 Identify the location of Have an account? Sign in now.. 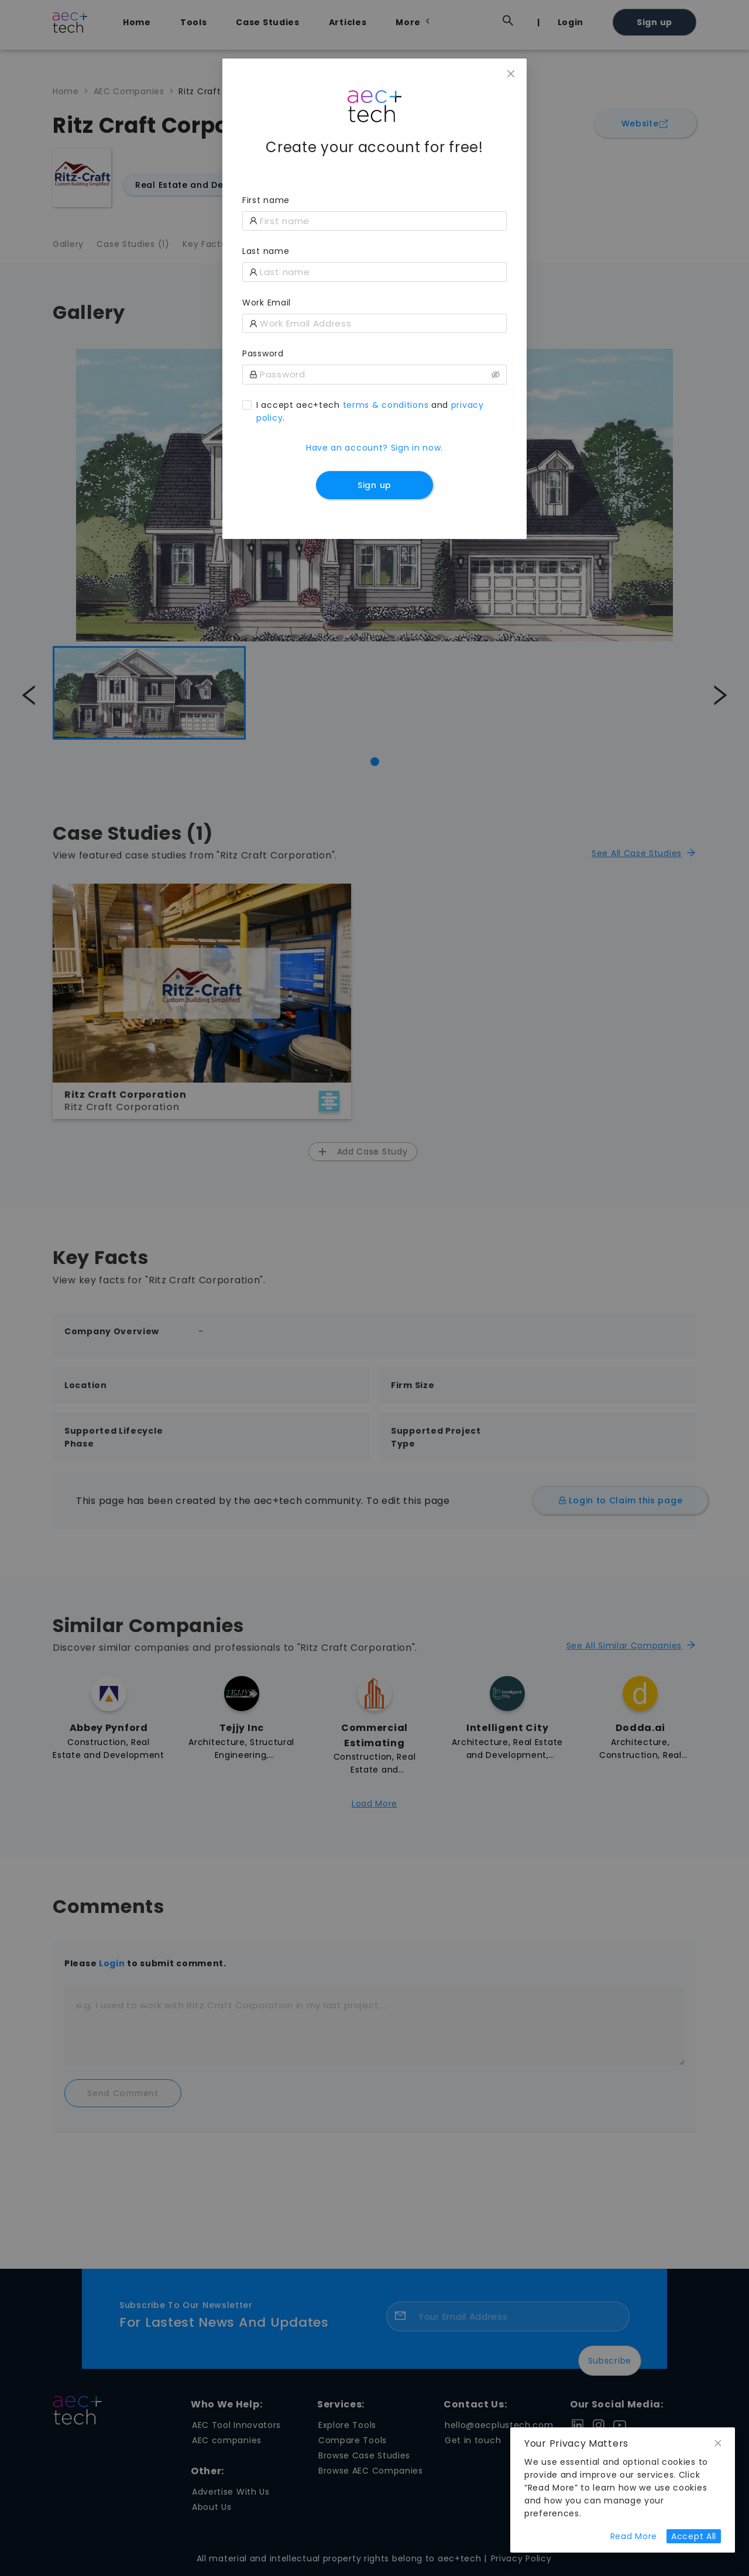
(374, 448).